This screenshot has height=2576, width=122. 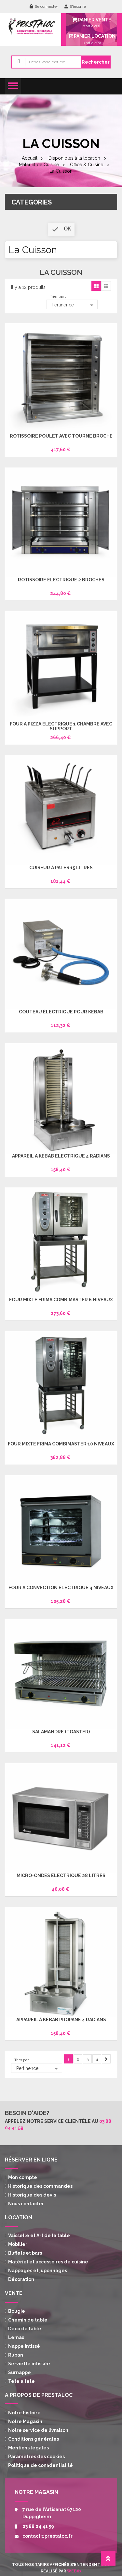 What do you see at coordinates (25, 2421) in the screenshot?
I see `Notre Magasin` at bounding box center [25, 2421].